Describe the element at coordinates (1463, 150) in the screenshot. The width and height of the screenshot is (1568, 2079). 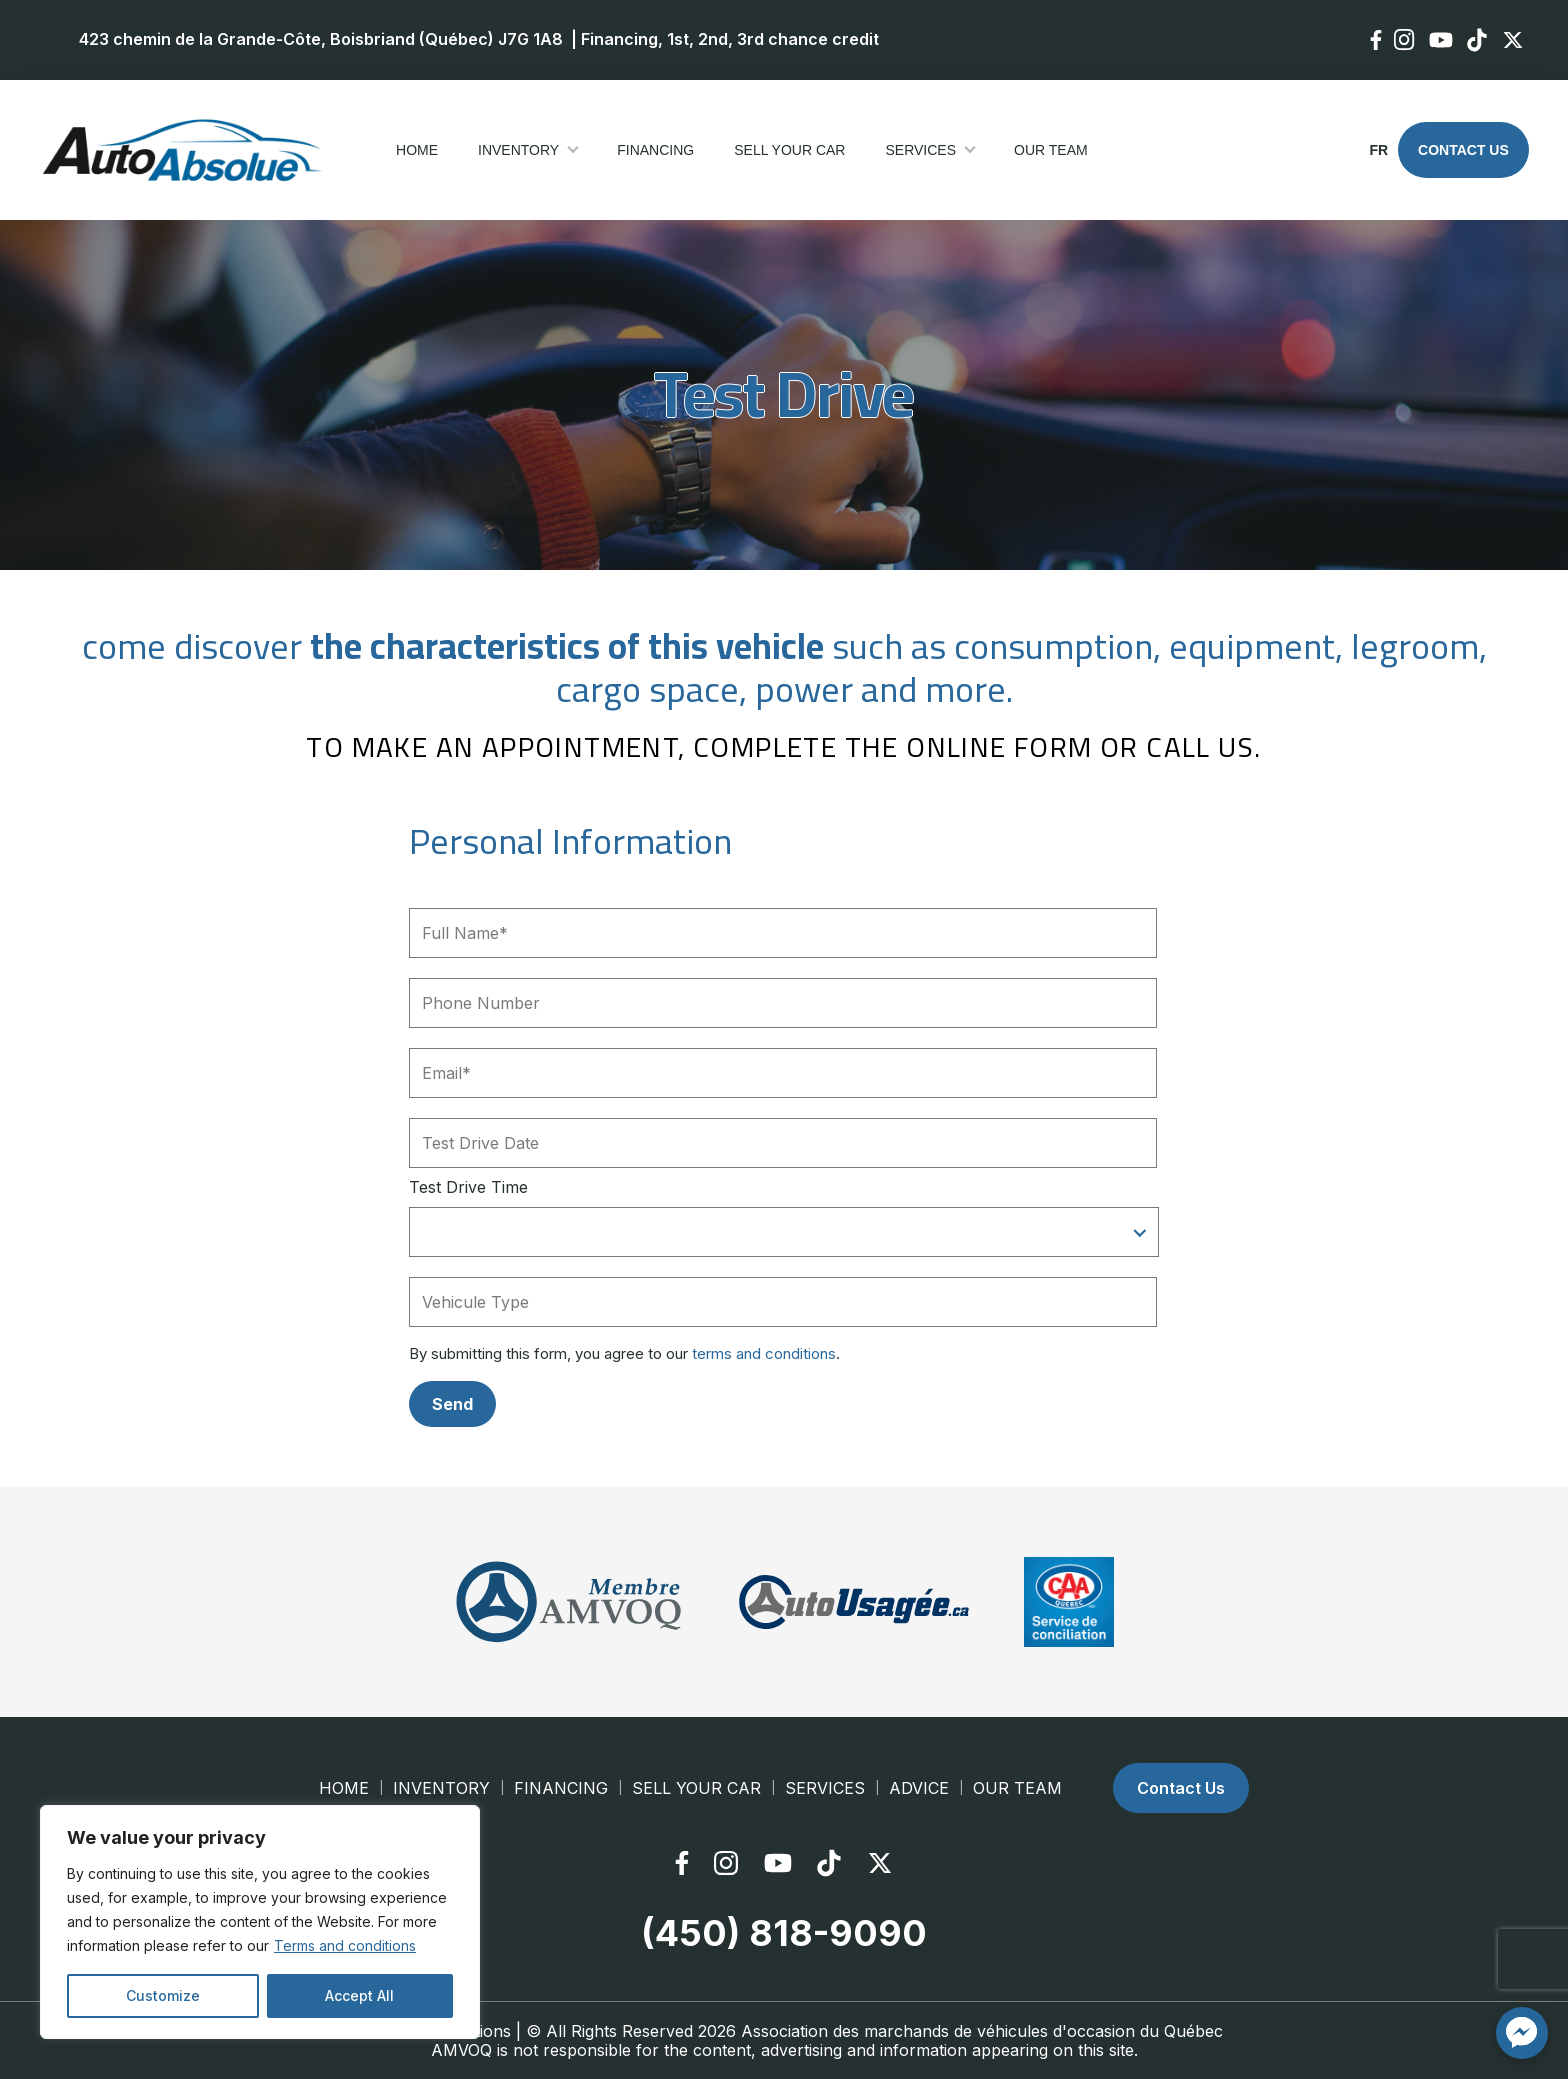
I see `Contact Us` at that location.